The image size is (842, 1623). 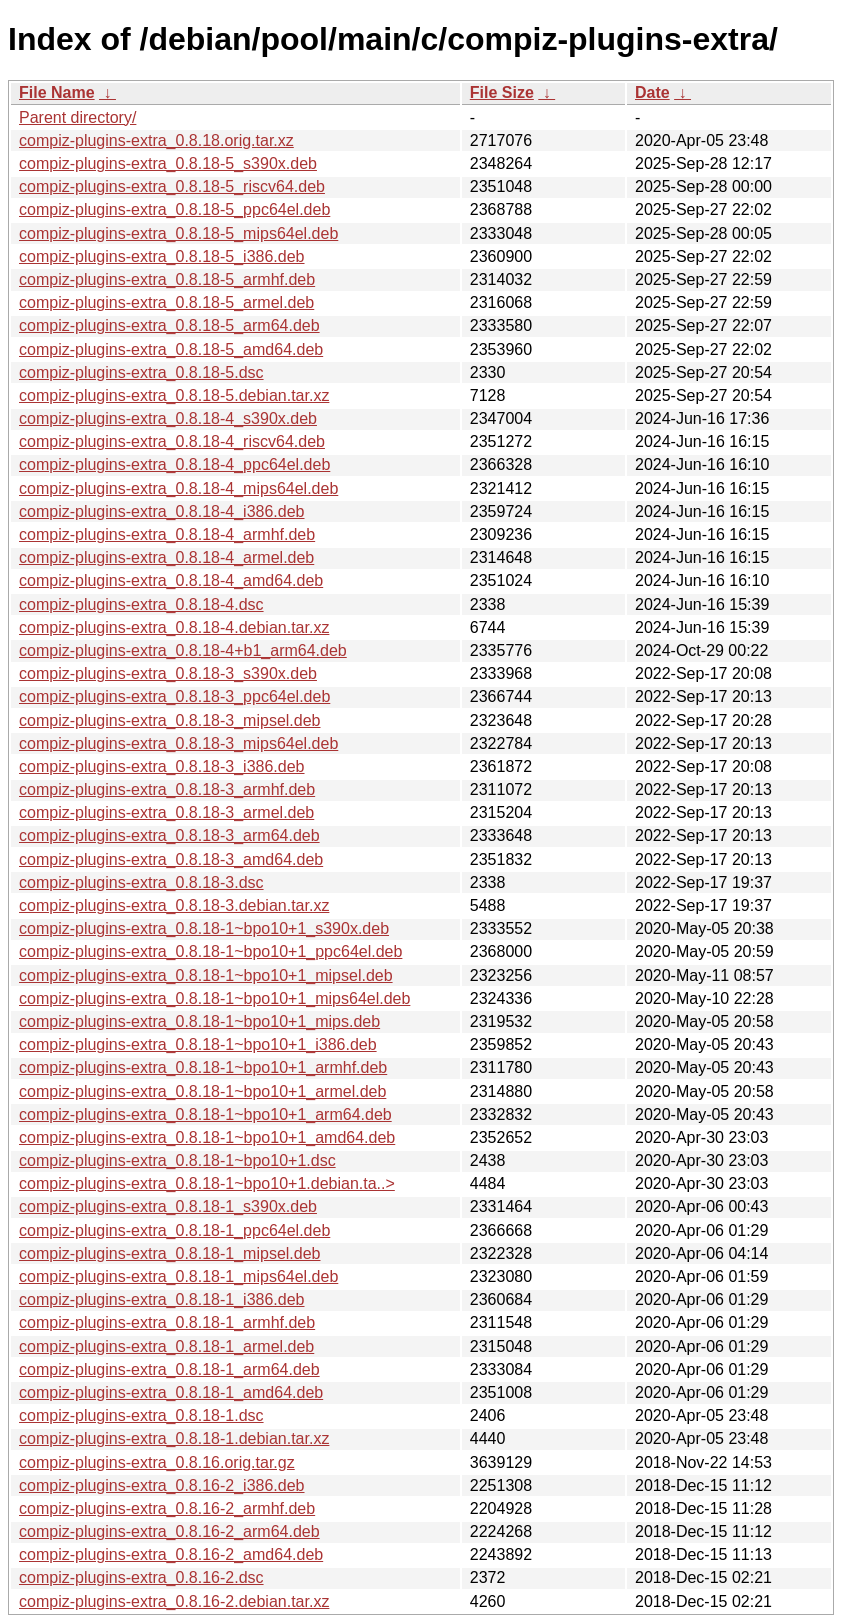 I want to click on compiz-plugins-extra_0.8.18-1_i386.deb, so click(x=162, y=1299).